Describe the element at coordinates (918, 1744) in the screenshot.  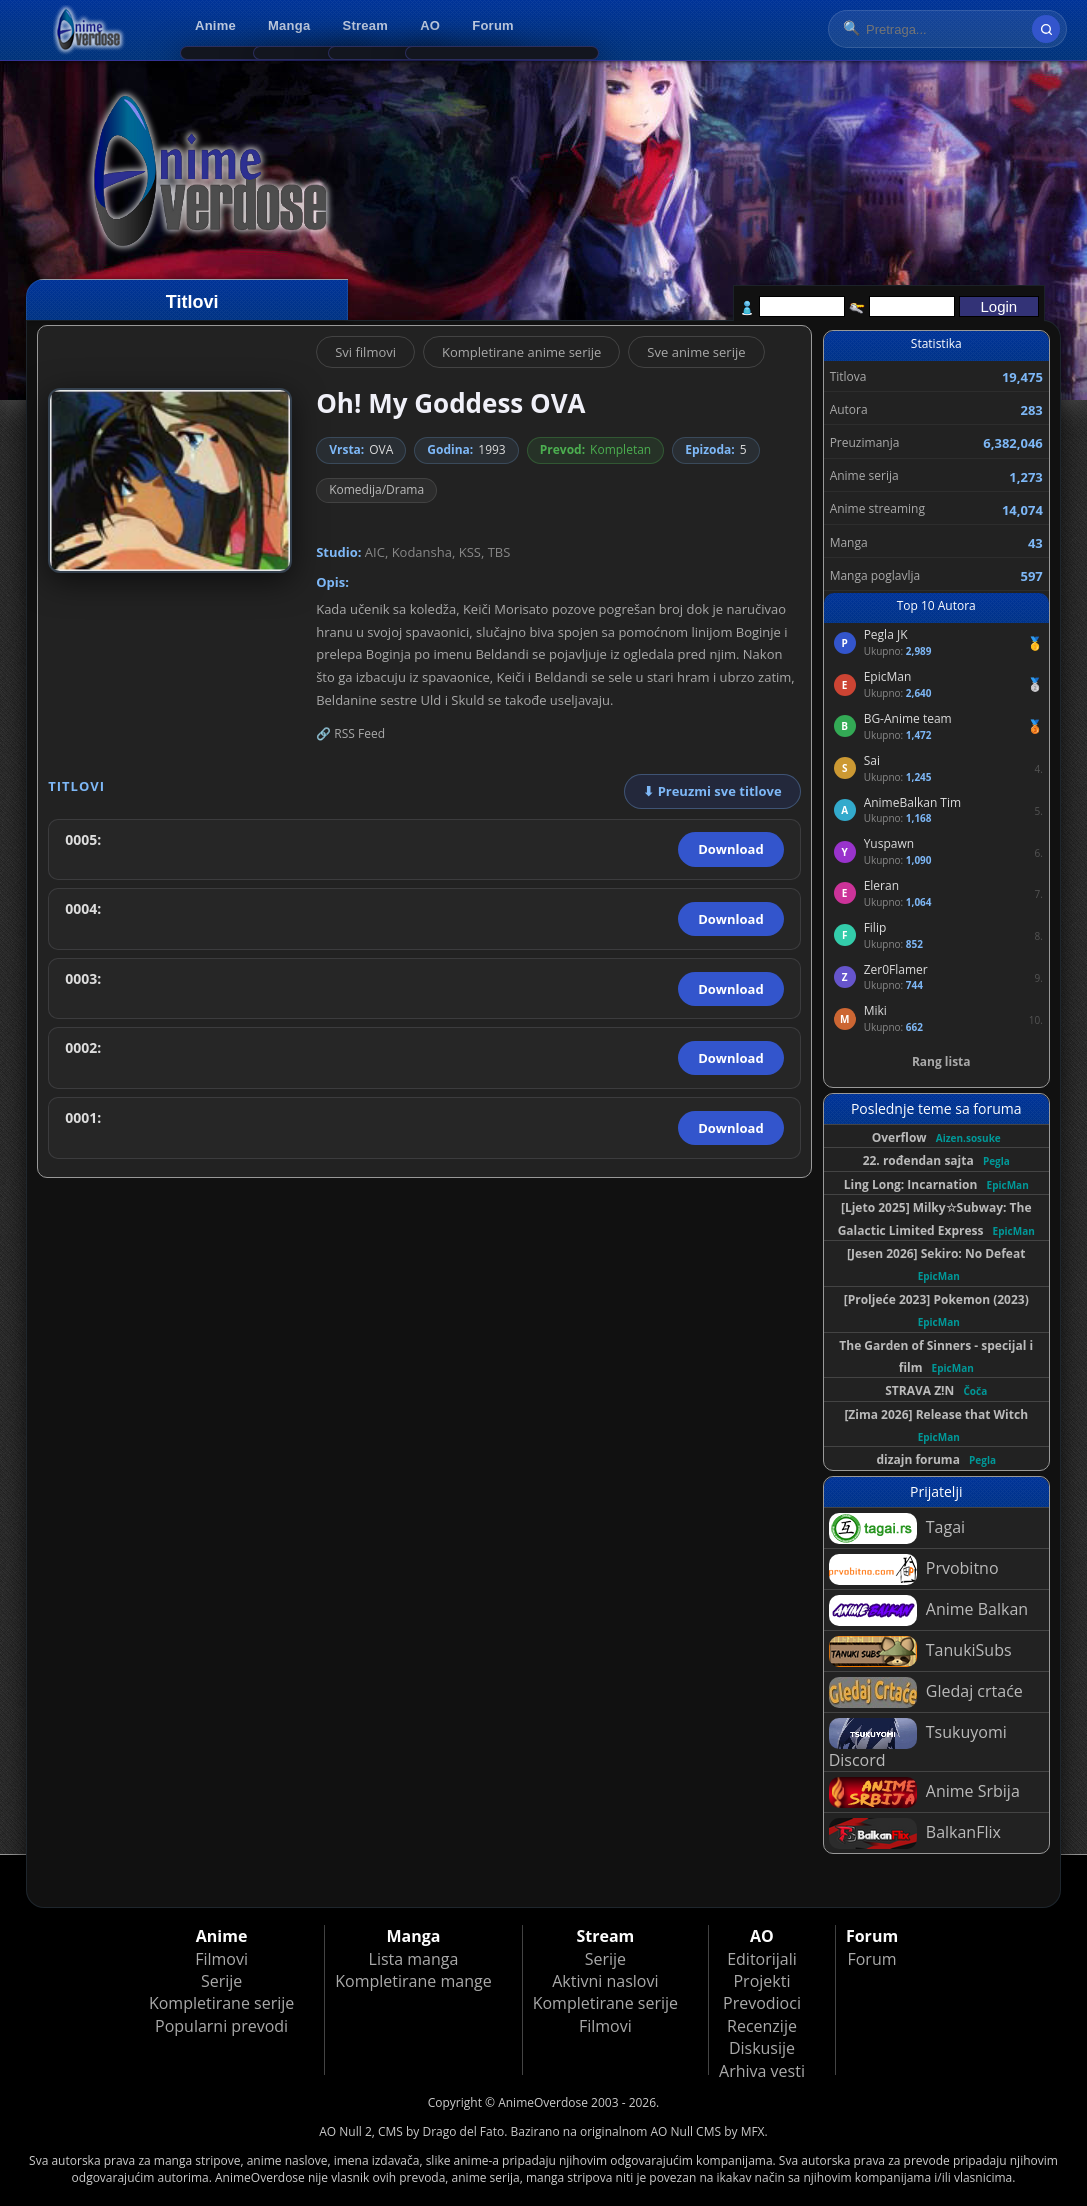
I see `Tsukuyomi Discord` at that location.